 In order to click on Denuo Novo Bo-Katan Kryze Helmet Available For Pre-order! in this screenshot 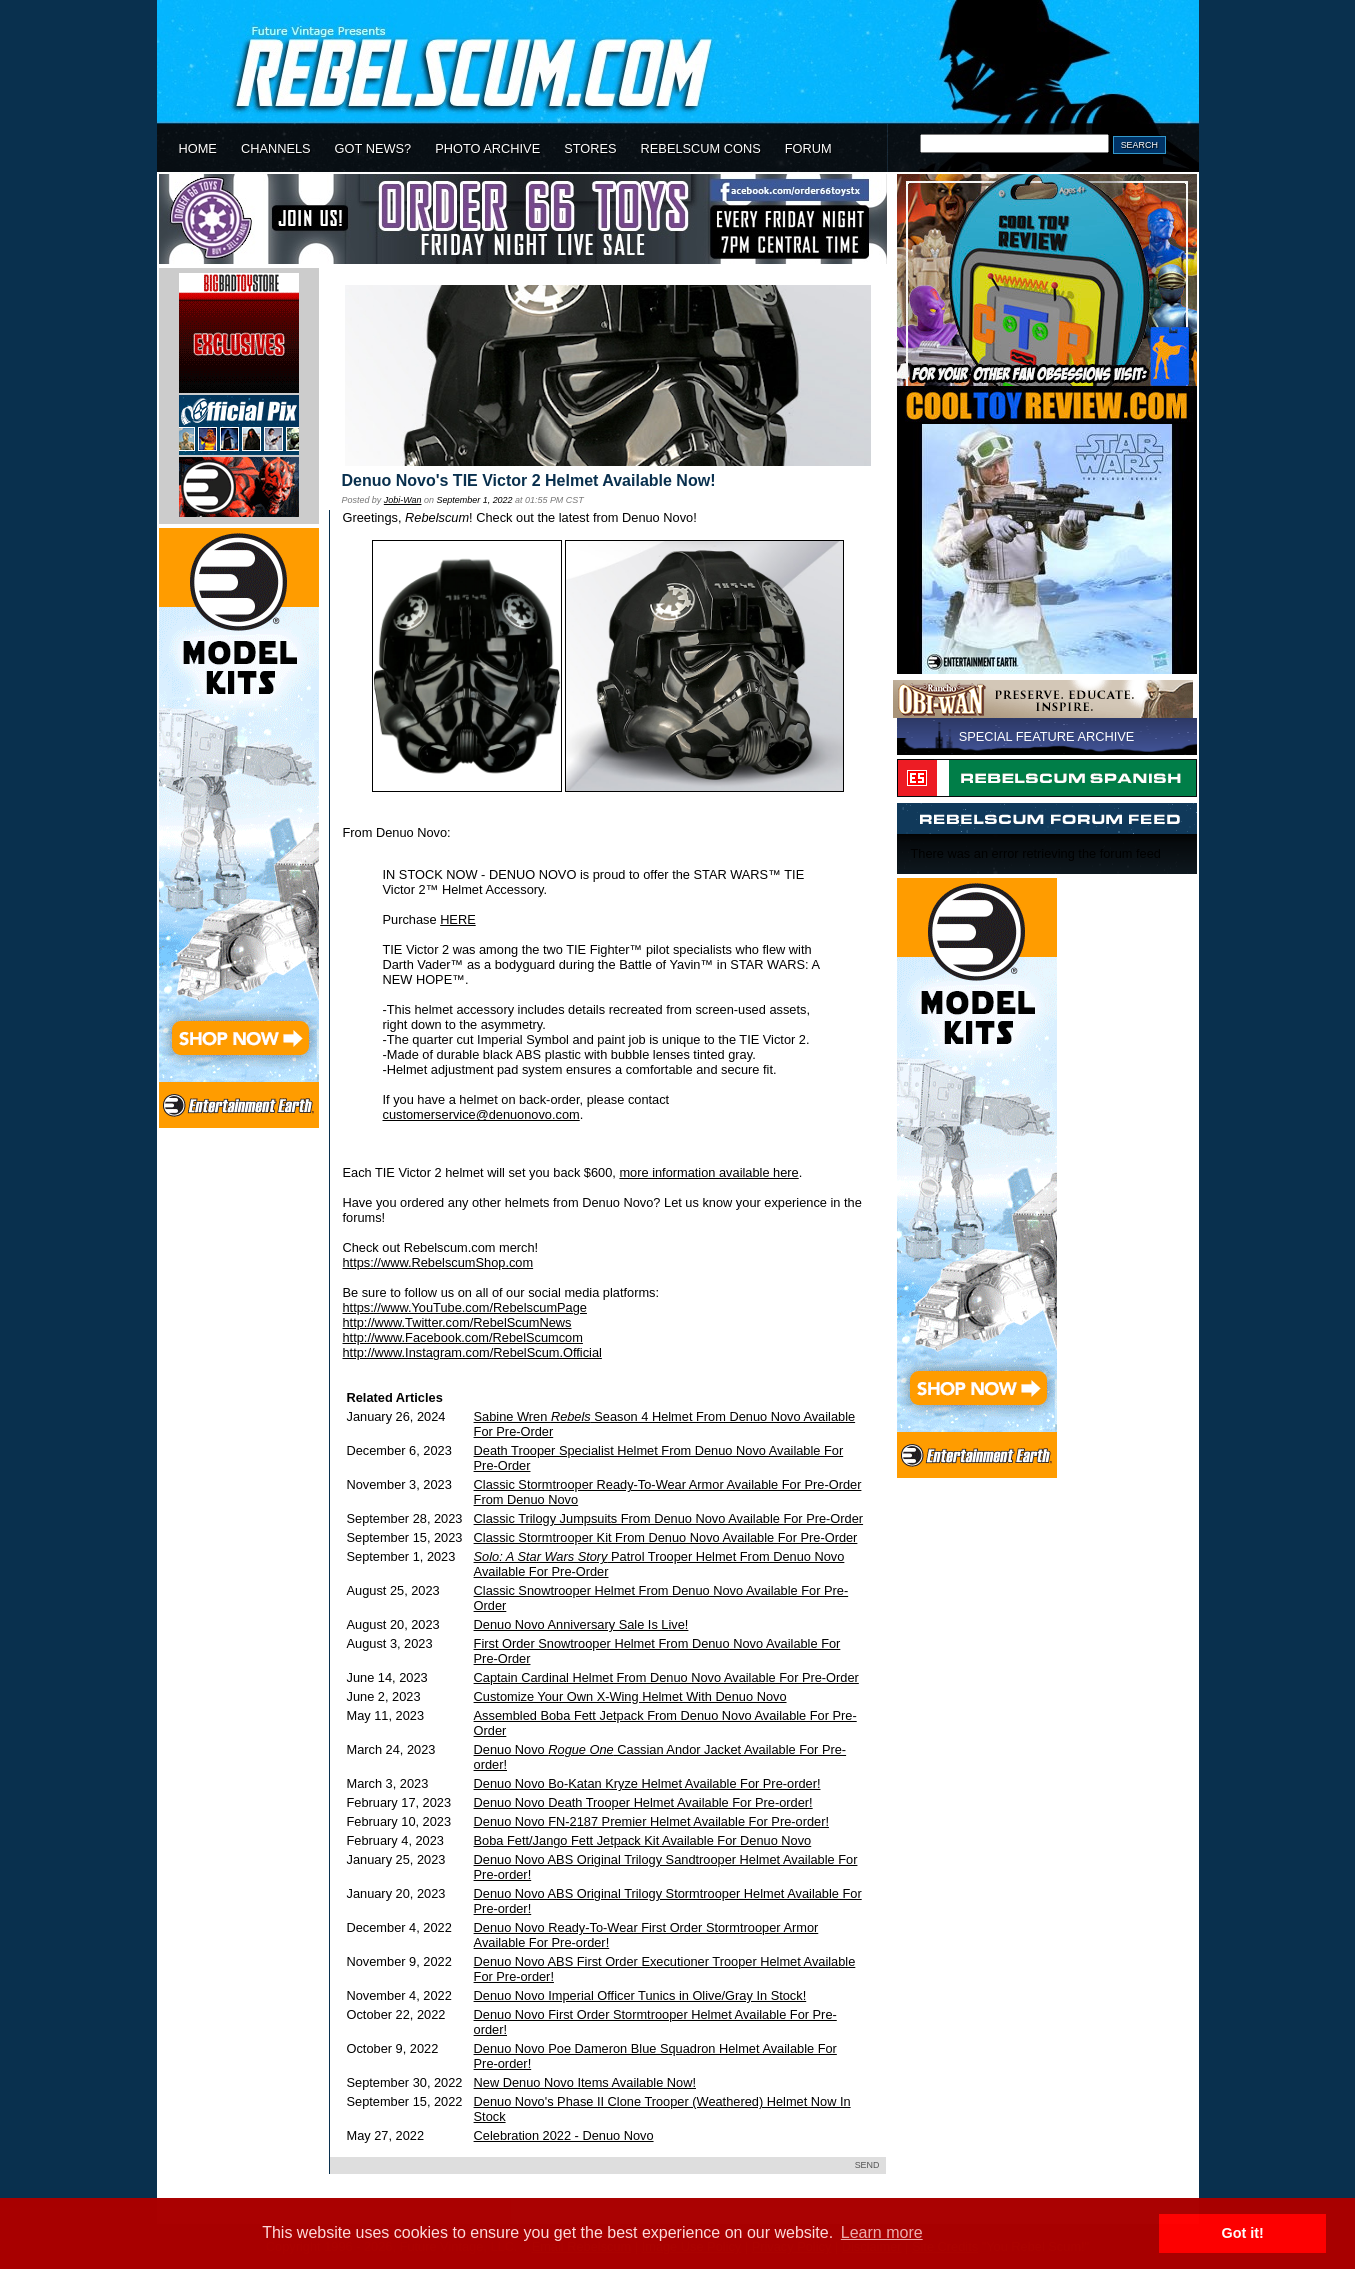, I will do `click(647, 1783)`.